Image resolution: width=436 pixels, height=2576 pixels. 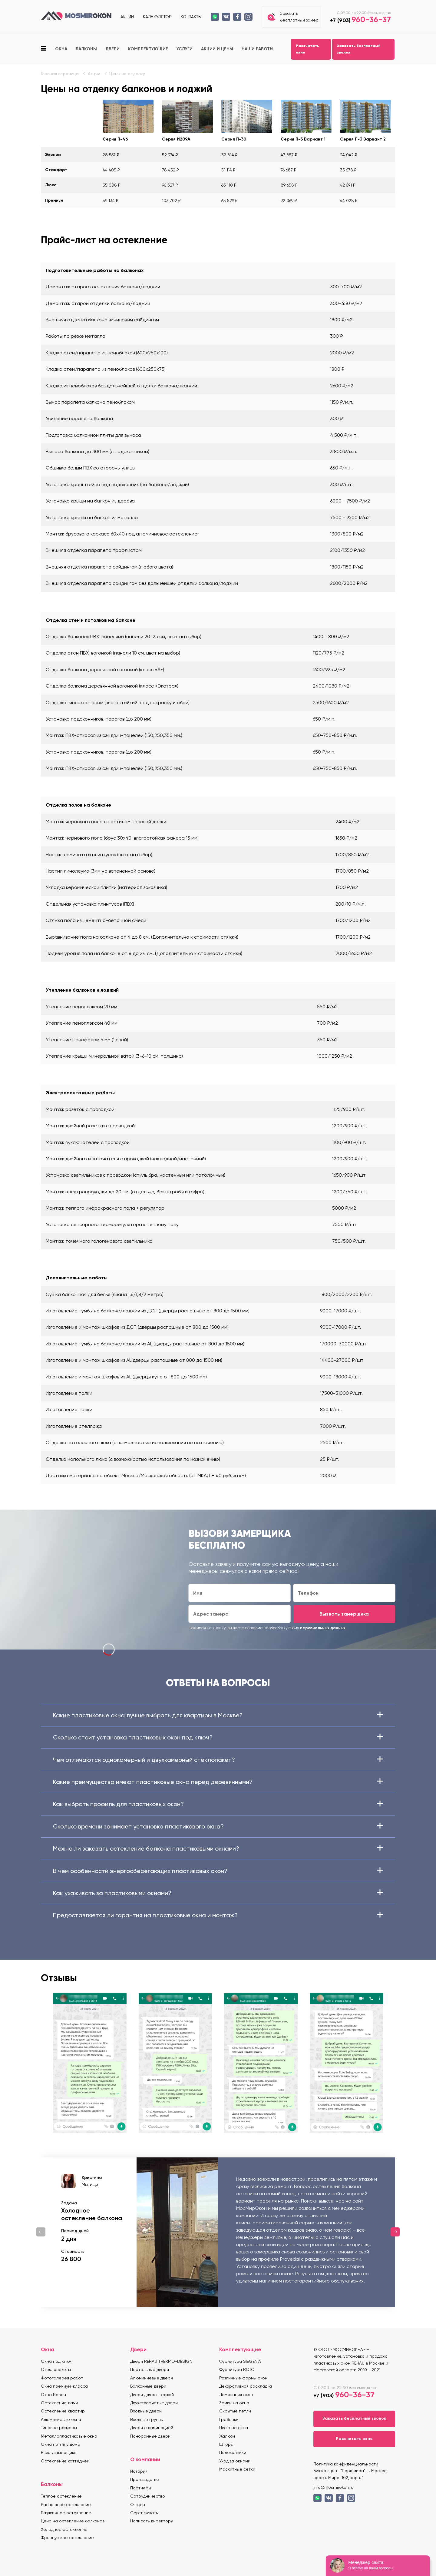 What do you see at coordinates (61, 2496) in the screenshot?
I see `Теплое остекление` at bounding box center [61, 2496].